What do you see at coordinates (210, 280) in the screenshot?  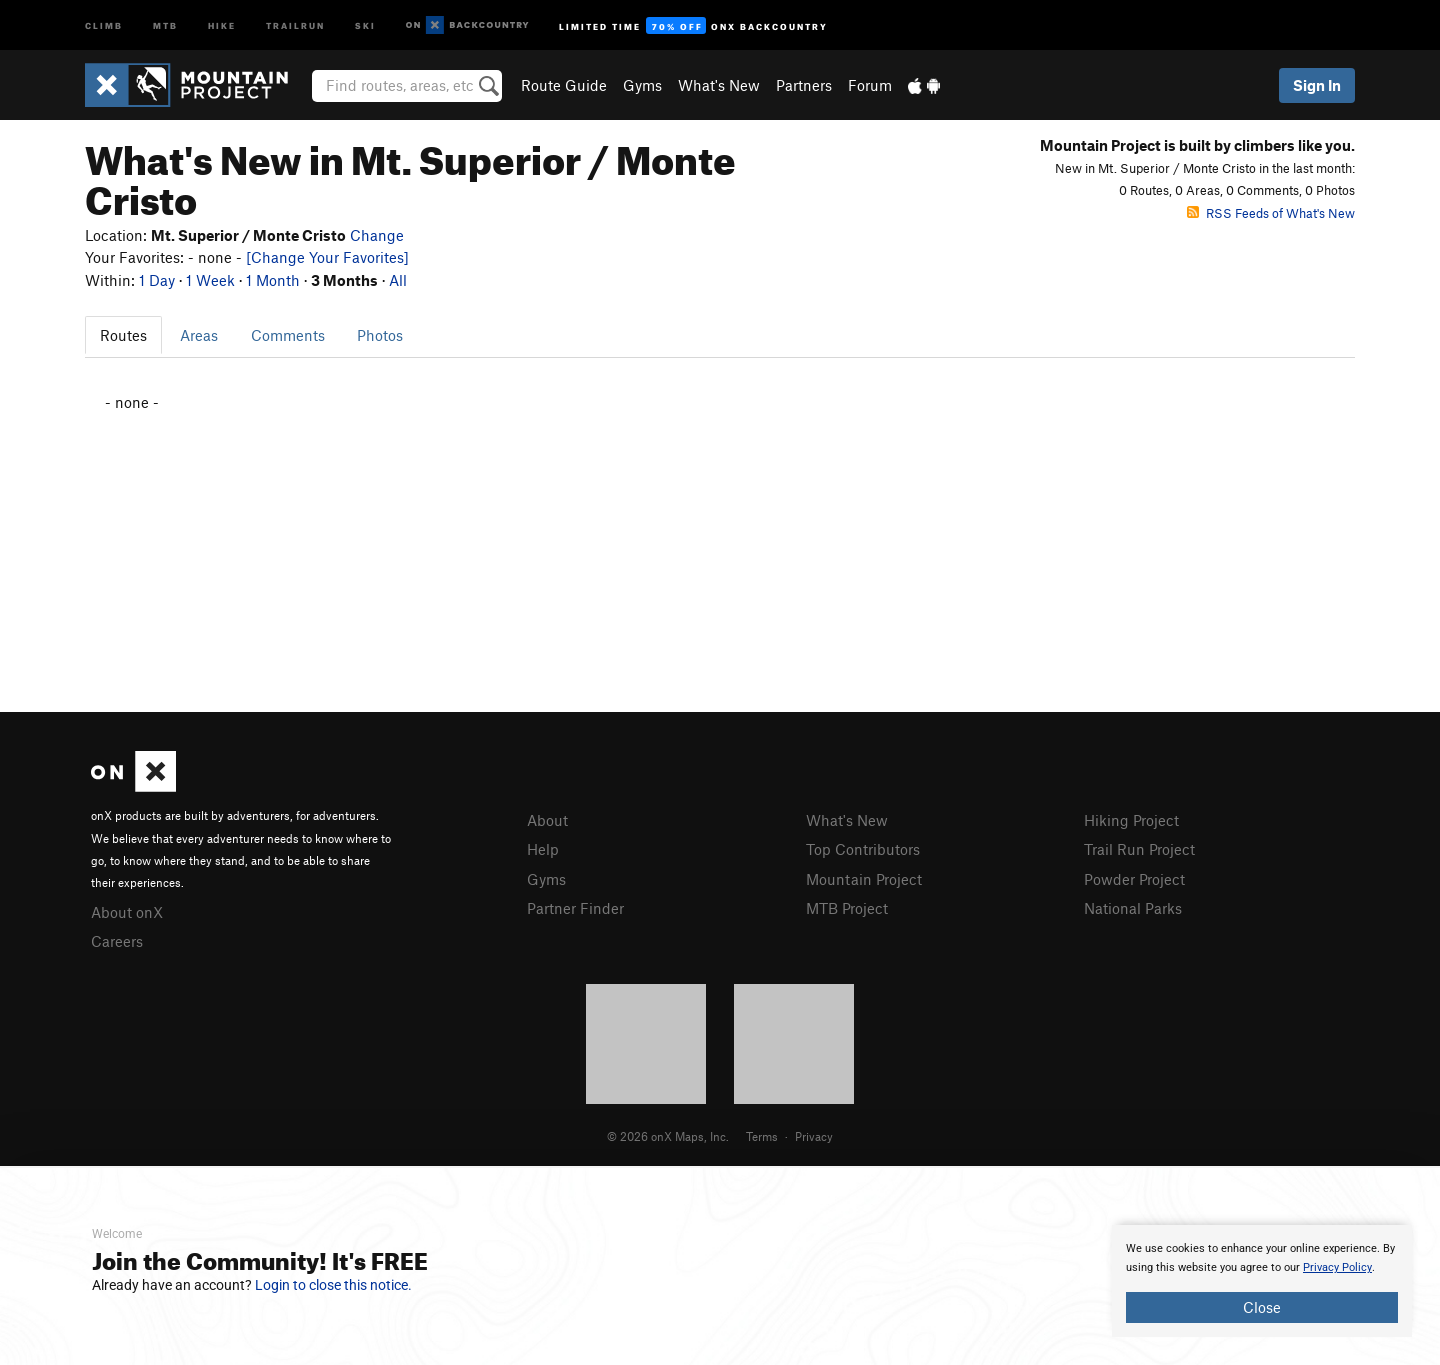 I see `1 Week` at bounding box center [210, 280].